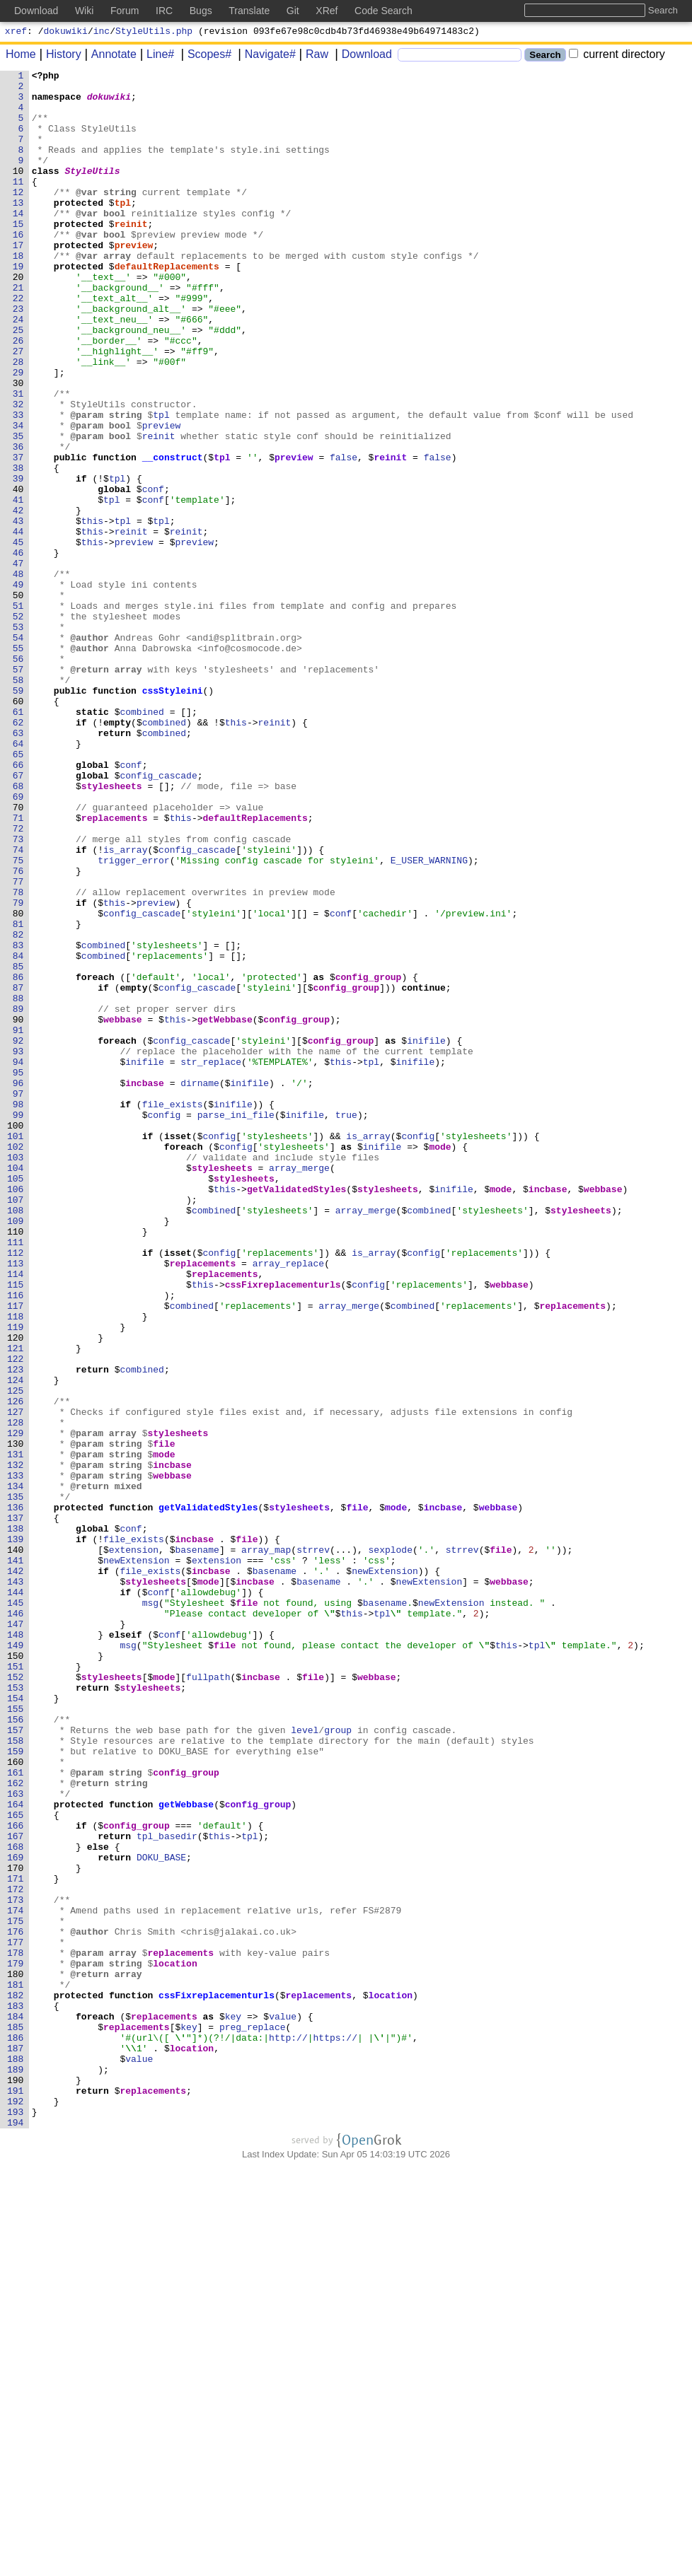 The image size is (692, 2576). What do you see at coordinates (21, 395) in the screenshot?
I see `26` at bounding box center [21, 395].